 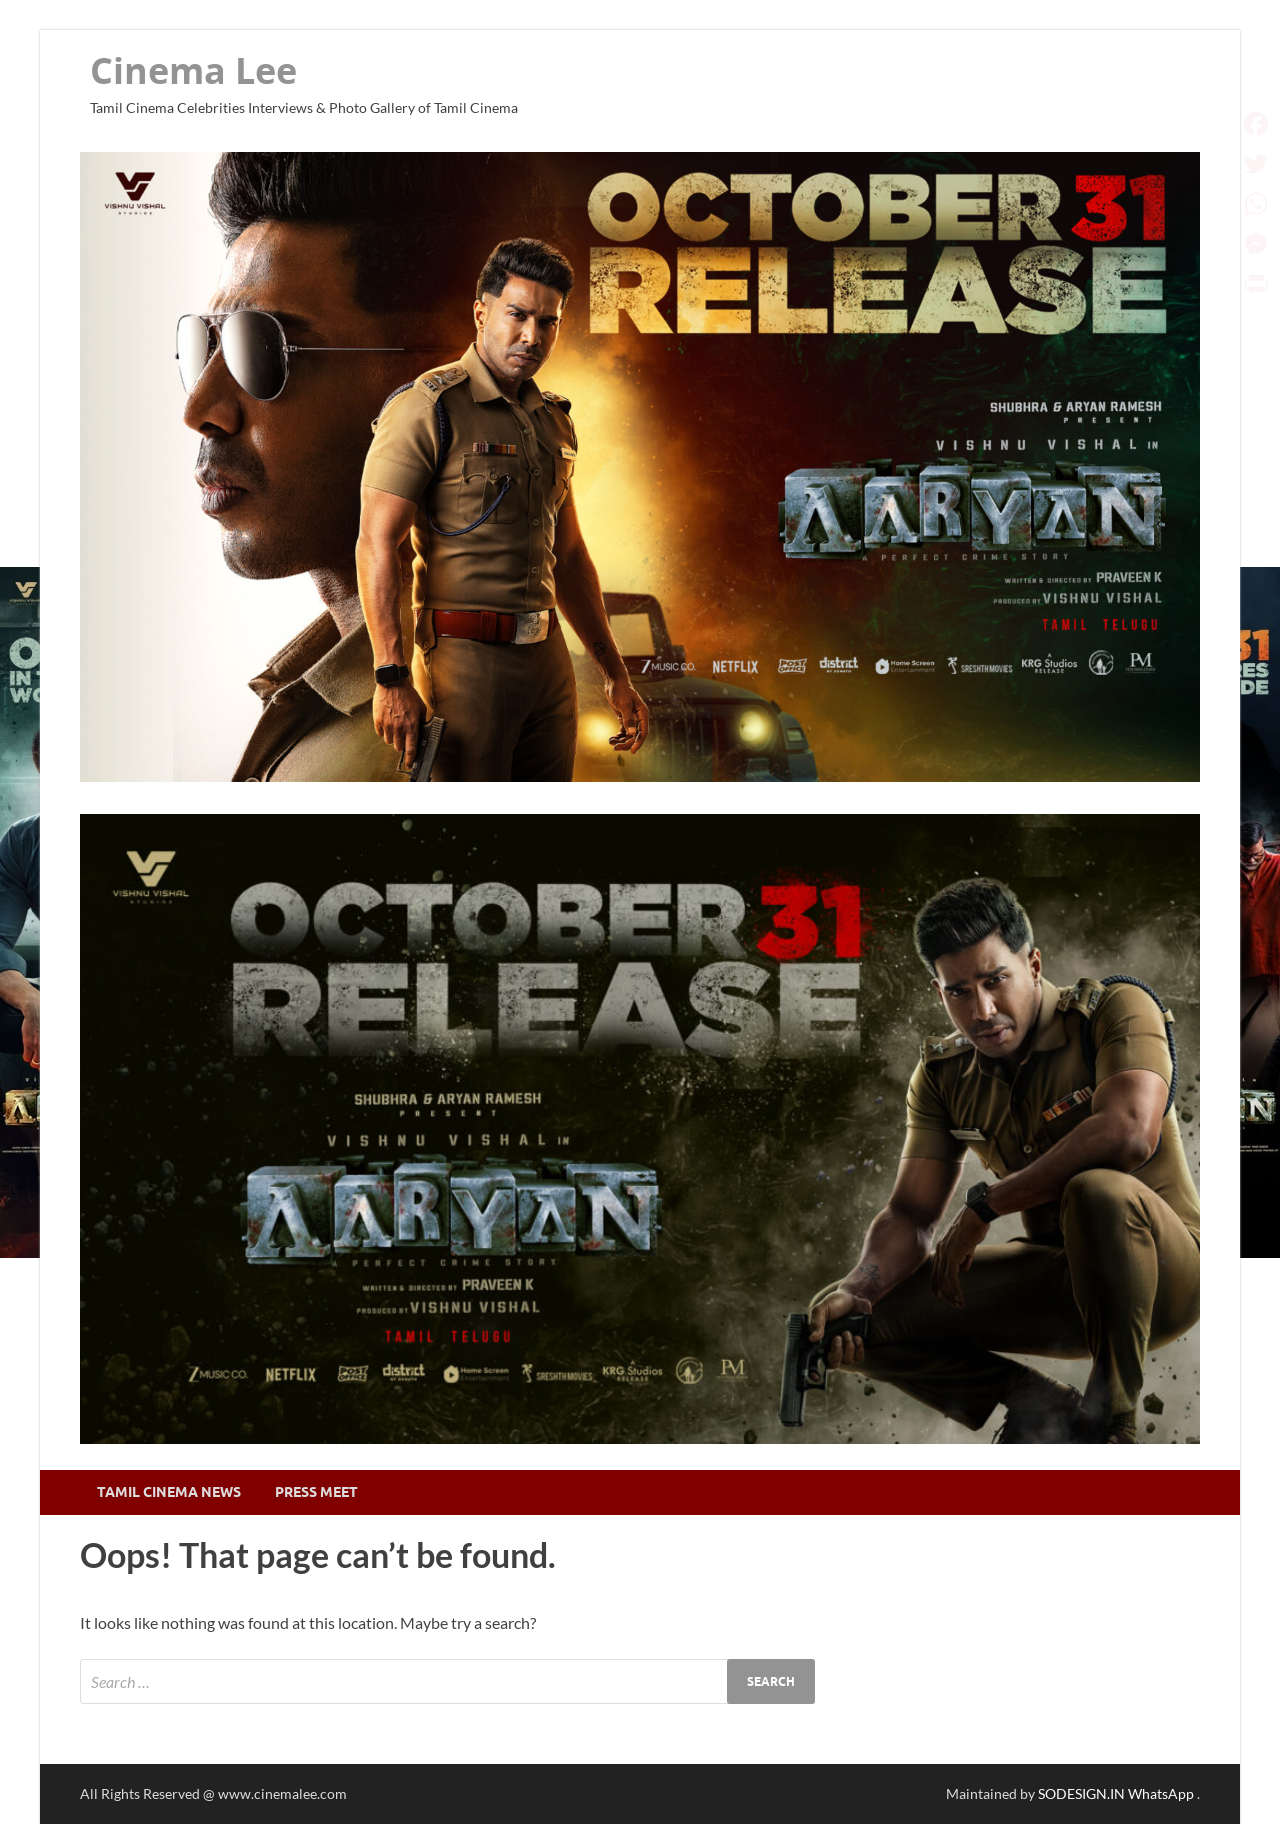 What do you see at coordinates (1081, 1793) in the screenshot?
I see `SODESIGN.IN` at bounding box center [1081, 1793].